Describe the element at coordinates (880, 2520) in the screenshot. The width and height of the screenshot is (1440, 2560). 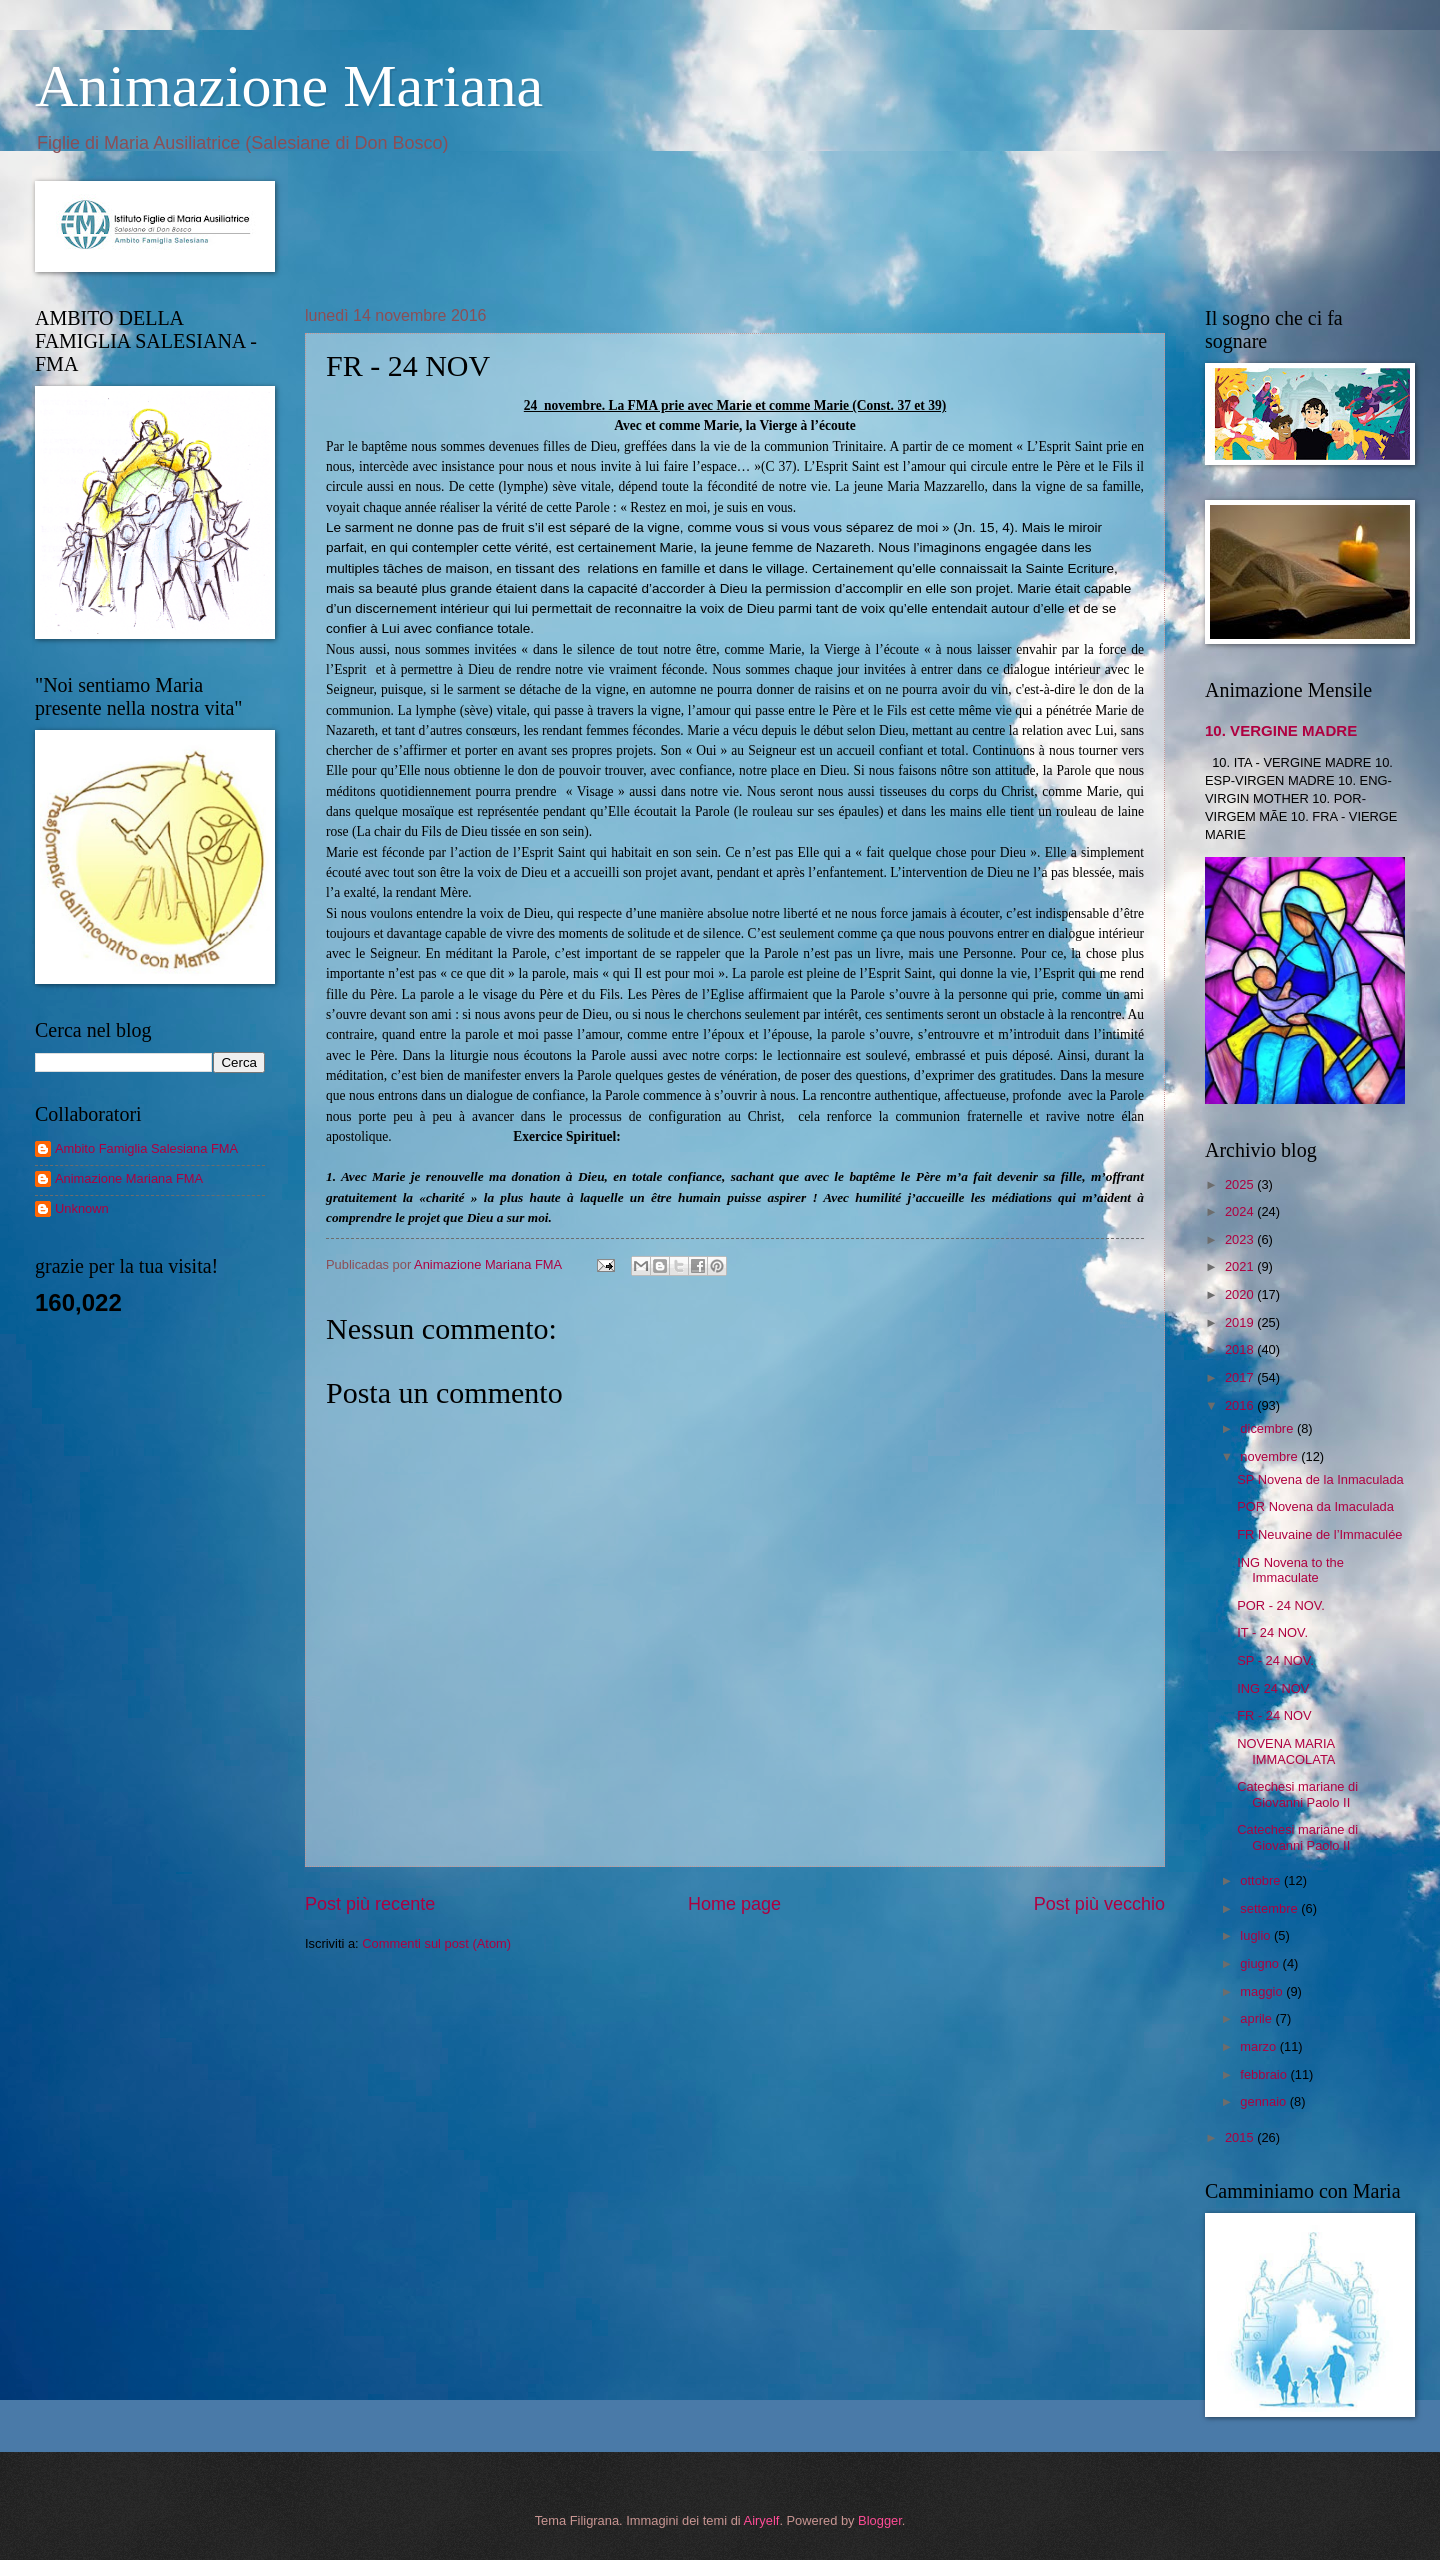
I see `Blogger` at that location.